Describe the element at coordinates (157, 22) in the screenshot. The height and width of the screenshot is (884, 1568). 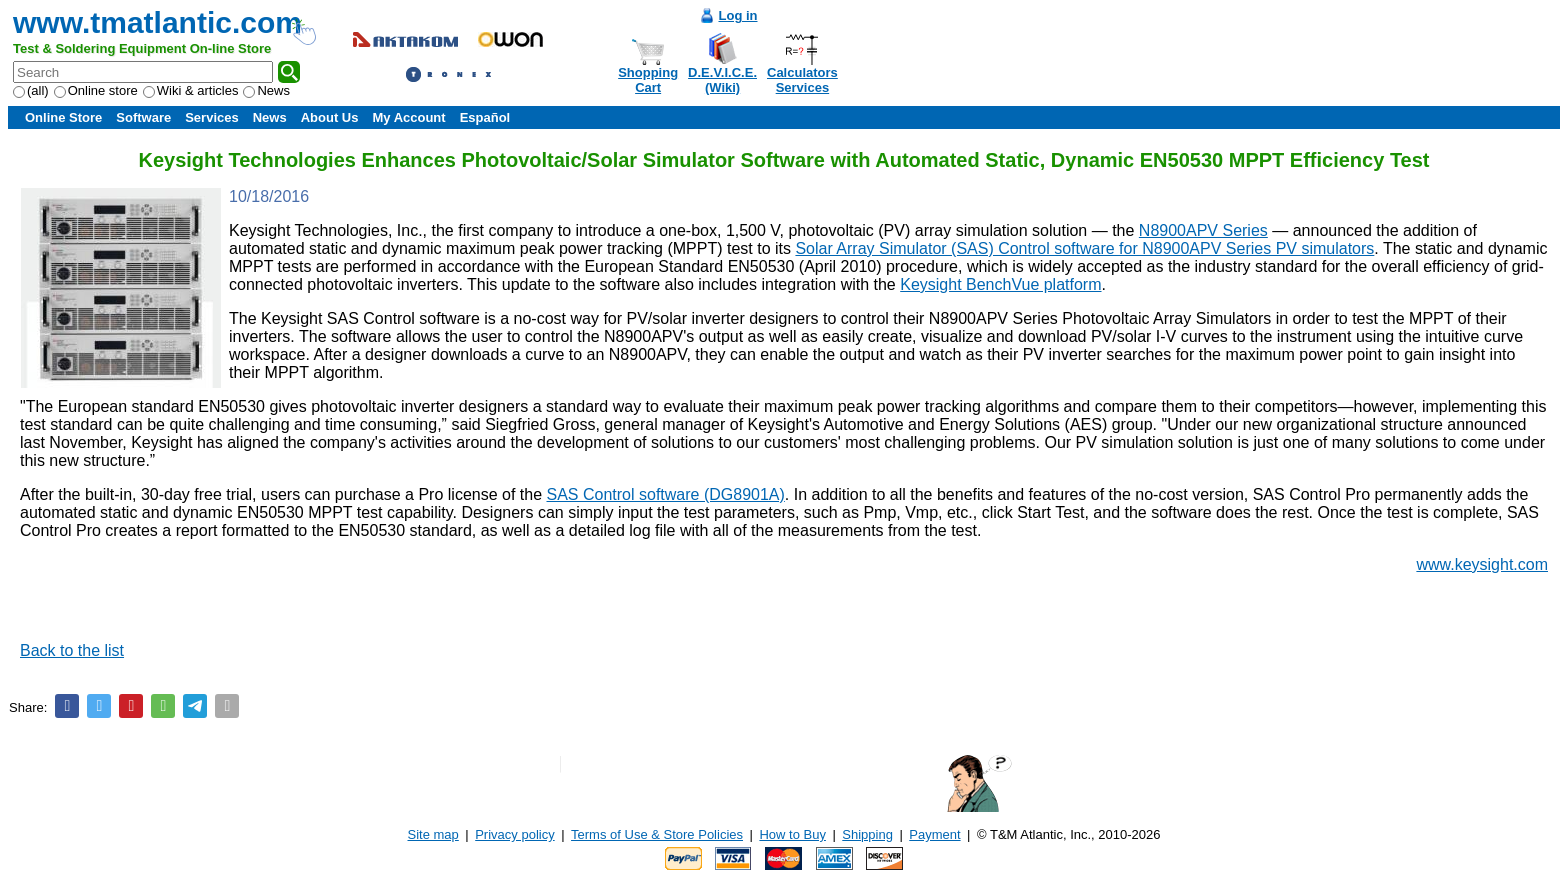
I see `www.tmatlantic.com` at that location.